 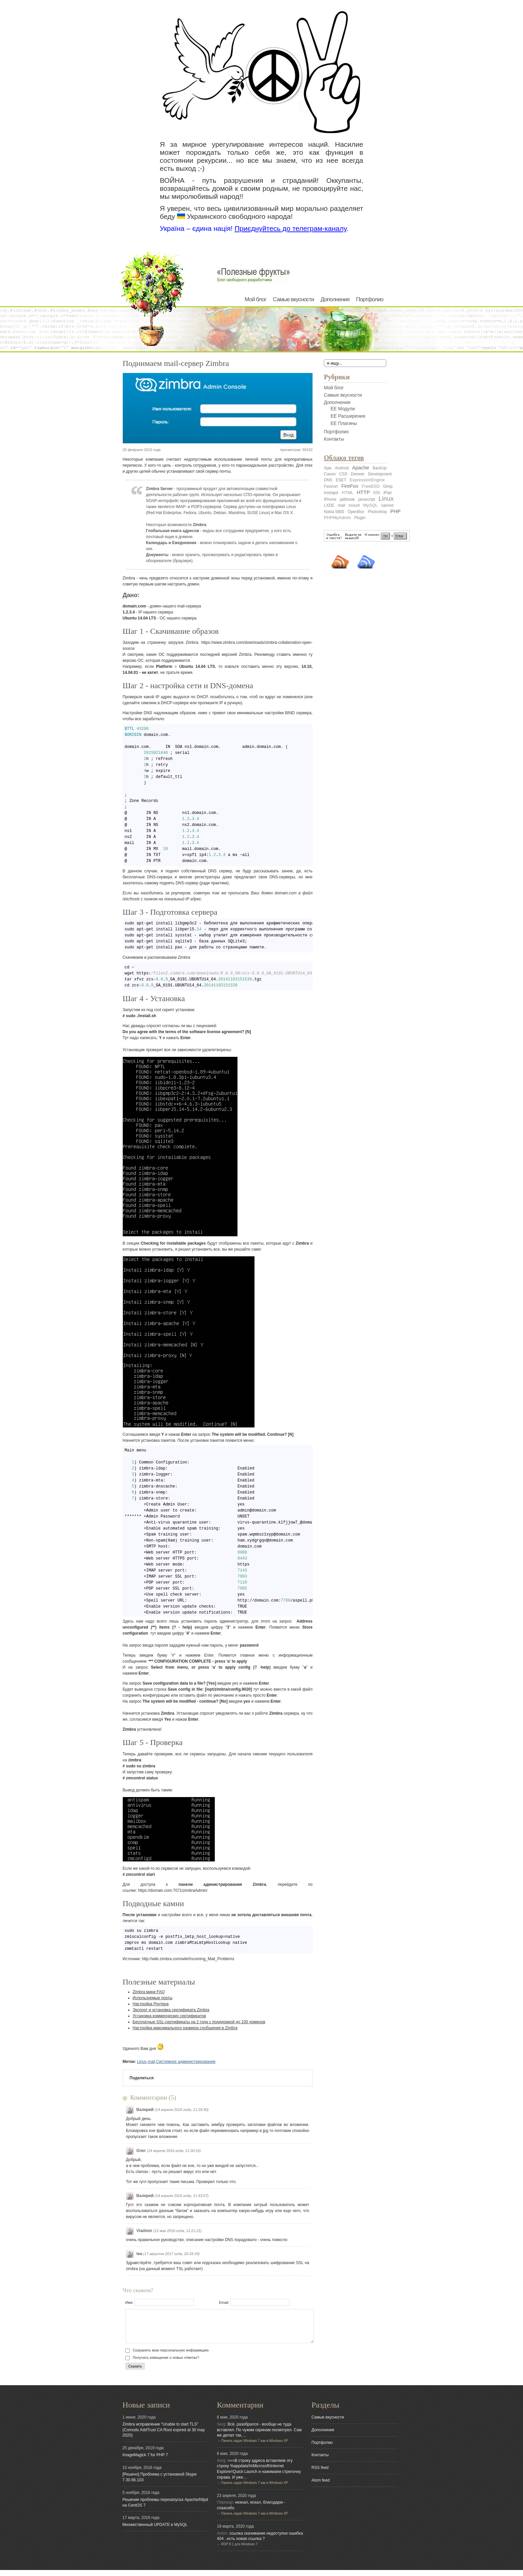 What do you see at coordinates (321, 2486) in the screenshot?
I see `Atom feed` at bounding box center [321, 2486].